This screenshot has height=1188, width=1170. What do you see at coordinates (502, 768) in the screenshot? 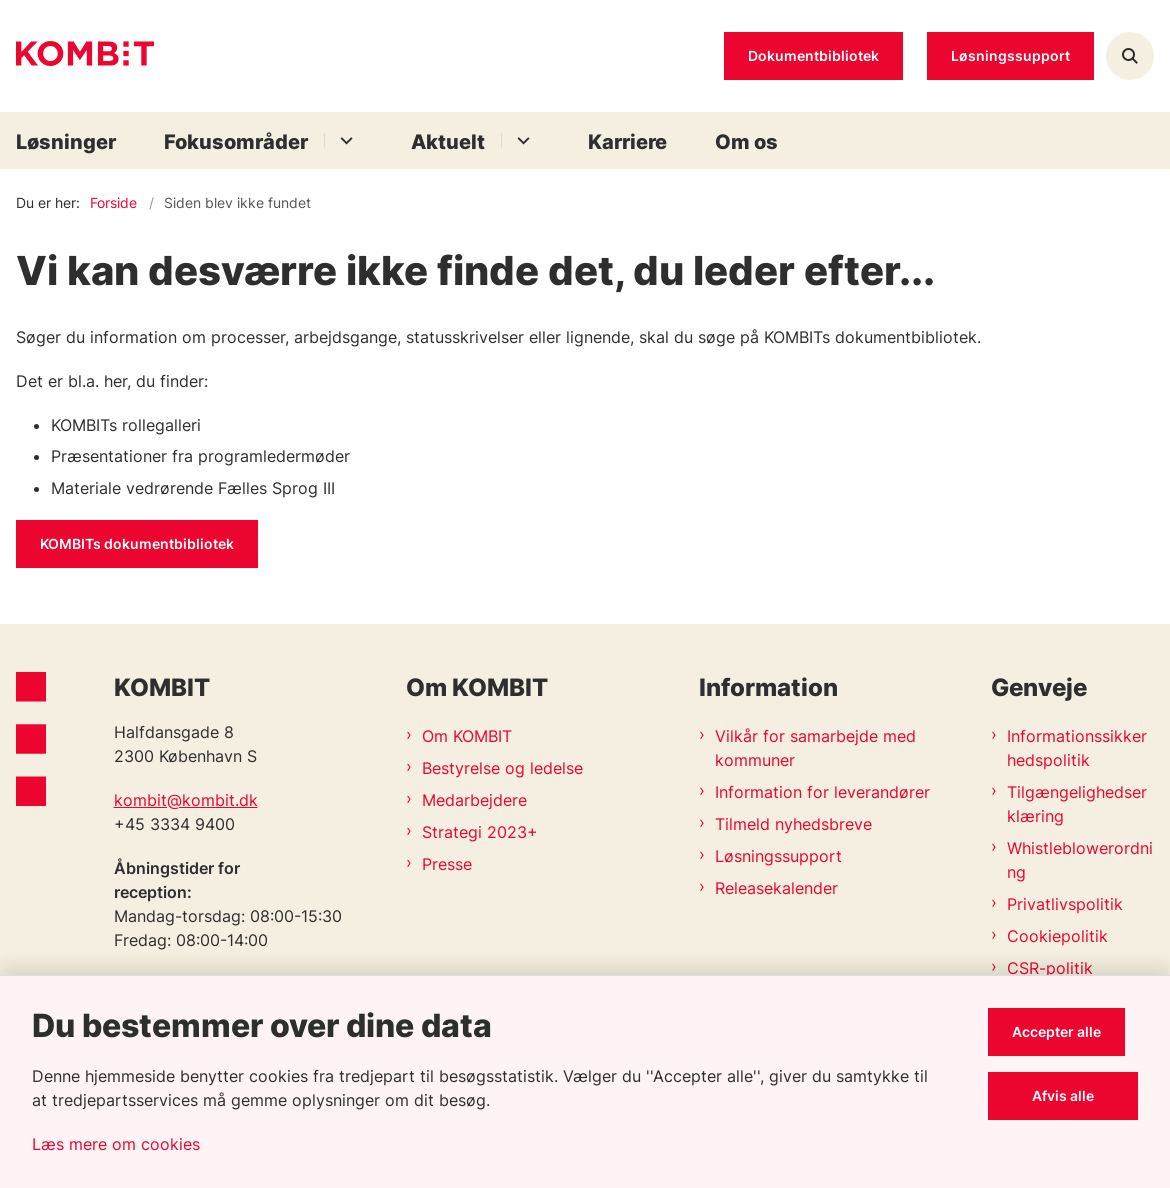
I see `Bestyrelse og ledelse` at bounding box center [502, 768].